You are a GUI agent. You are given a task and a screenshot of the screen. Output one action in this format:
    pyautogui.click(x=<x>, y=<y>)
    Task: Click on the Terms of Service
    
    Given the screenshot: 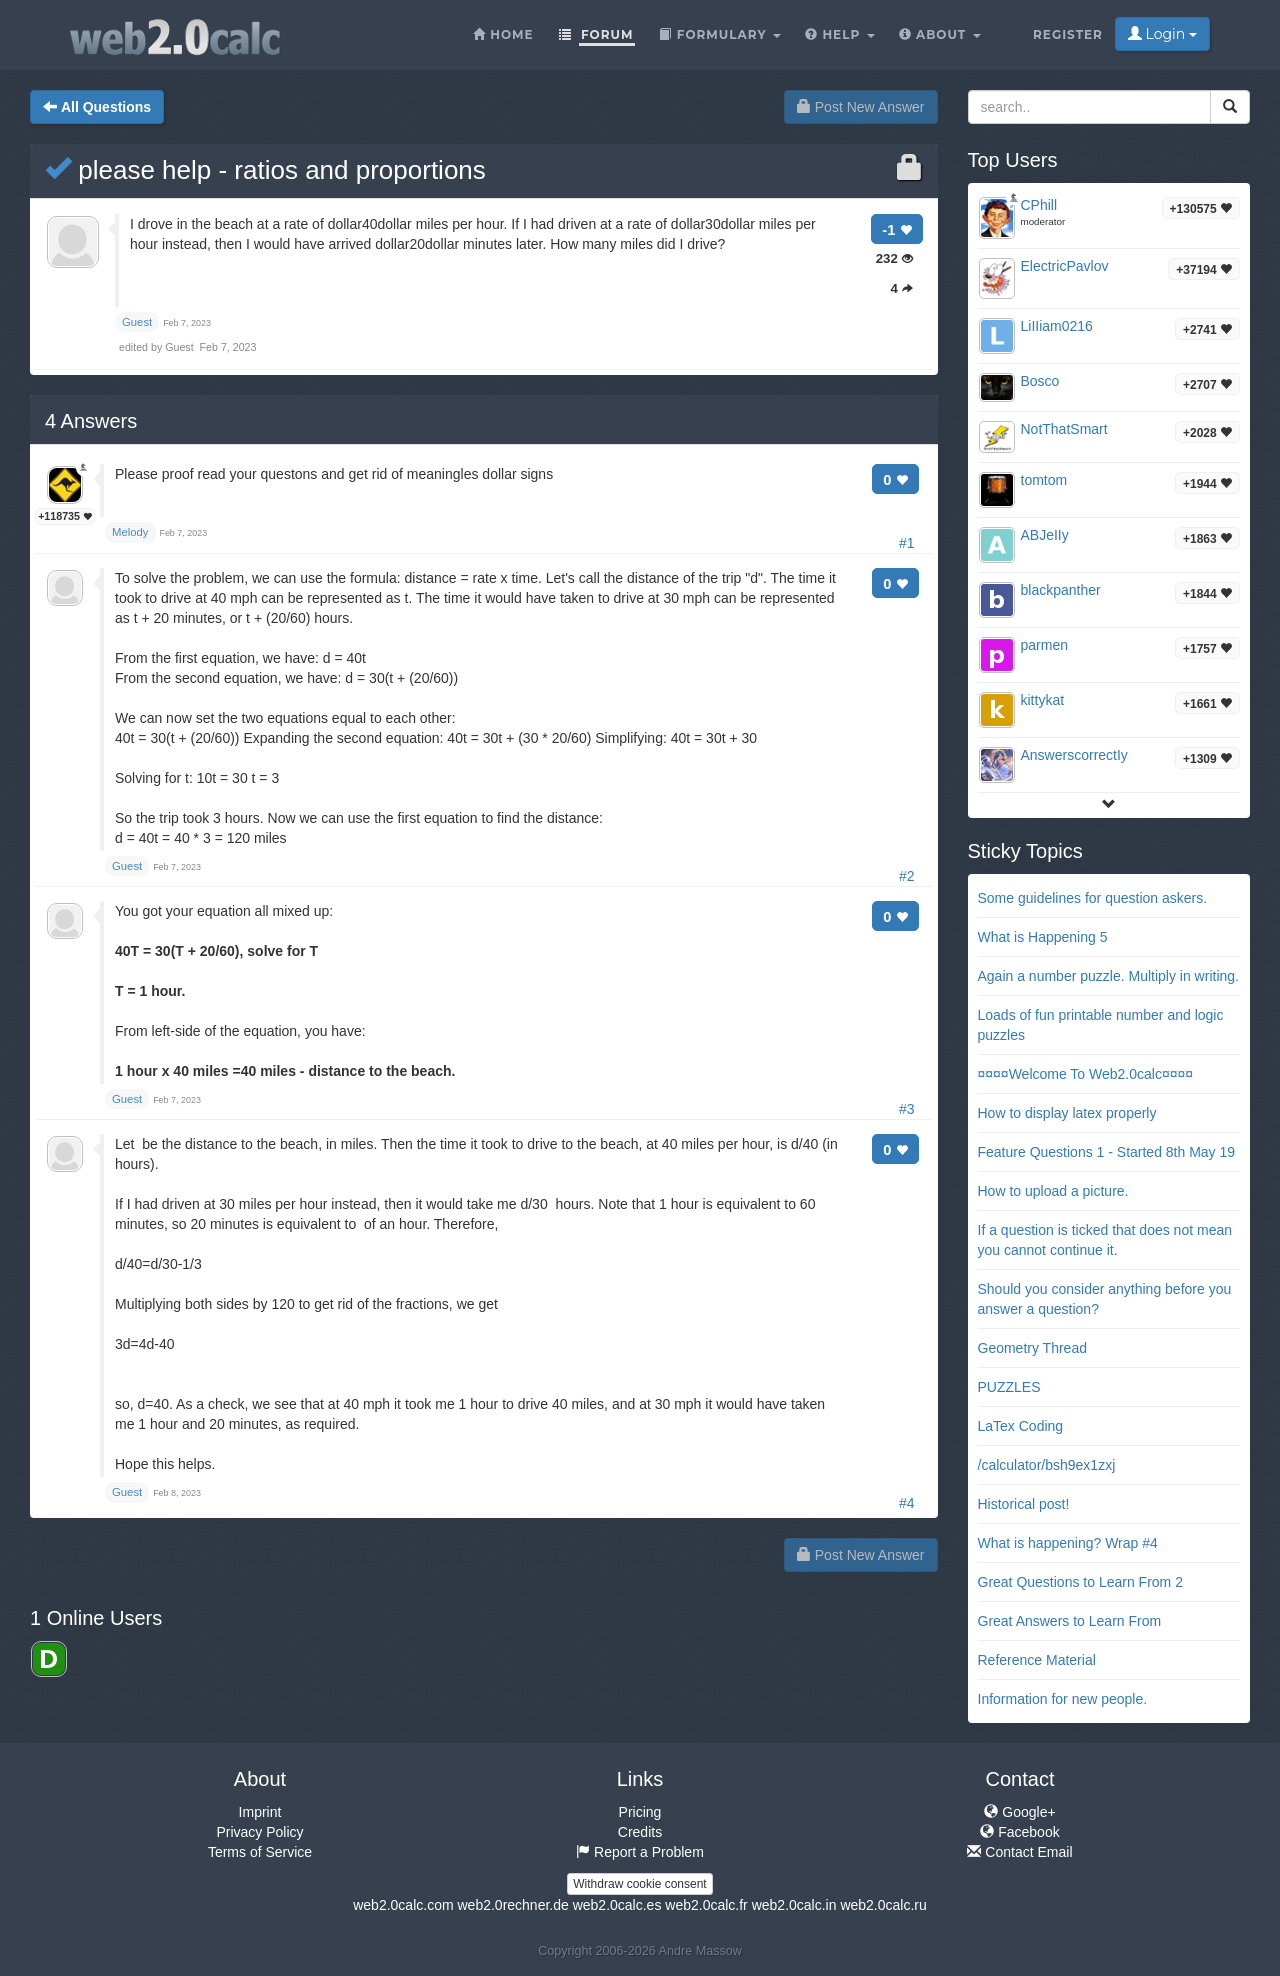 What is the action you would take?
    pyautogui.click(x=260, y=1852)
    